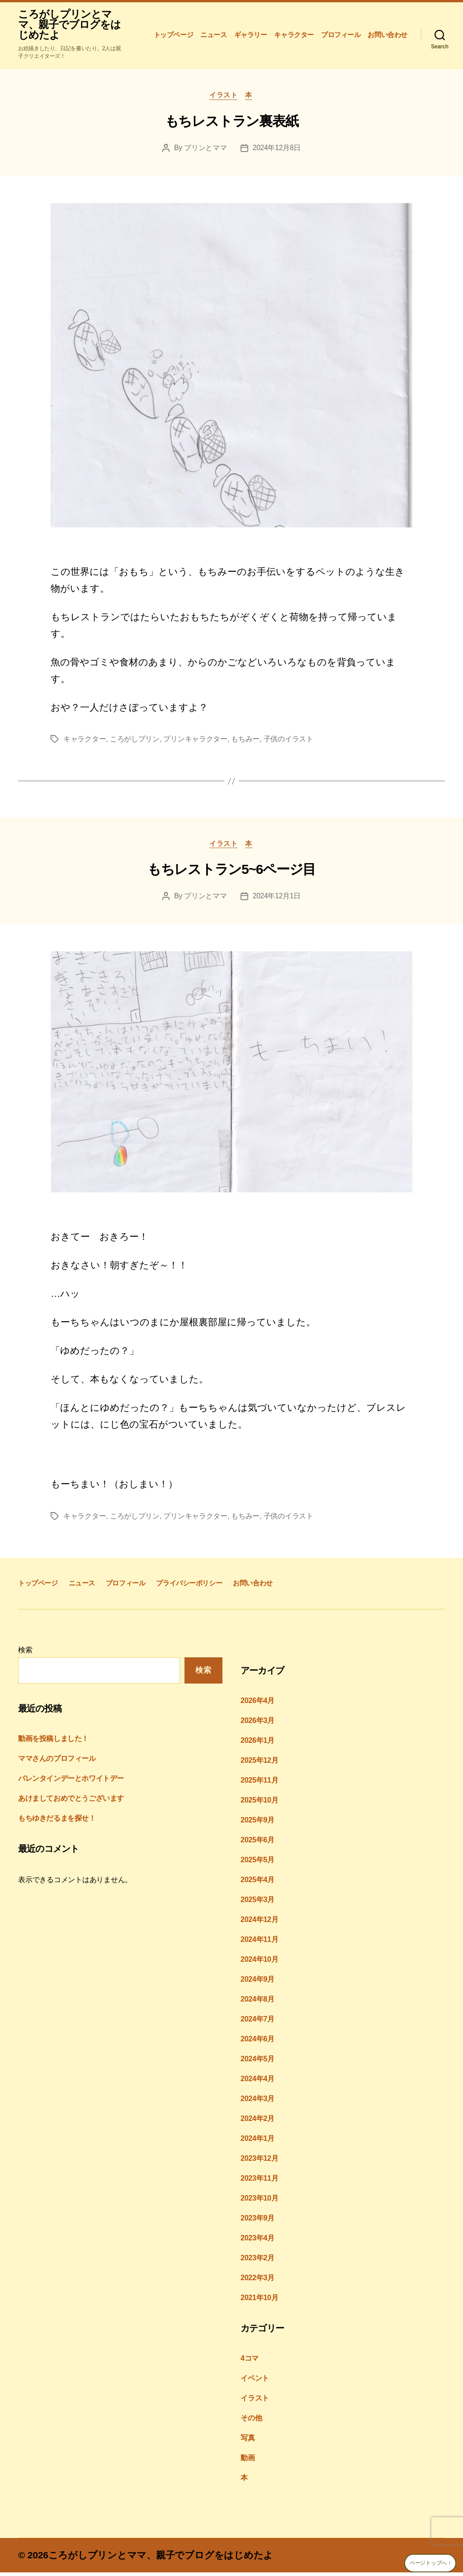 Image resolution: width=463 pixels, height=2576 pixels. Describe the element at coordinates (257, 1843) in the screenshot. I see `2025年6月` at that location.